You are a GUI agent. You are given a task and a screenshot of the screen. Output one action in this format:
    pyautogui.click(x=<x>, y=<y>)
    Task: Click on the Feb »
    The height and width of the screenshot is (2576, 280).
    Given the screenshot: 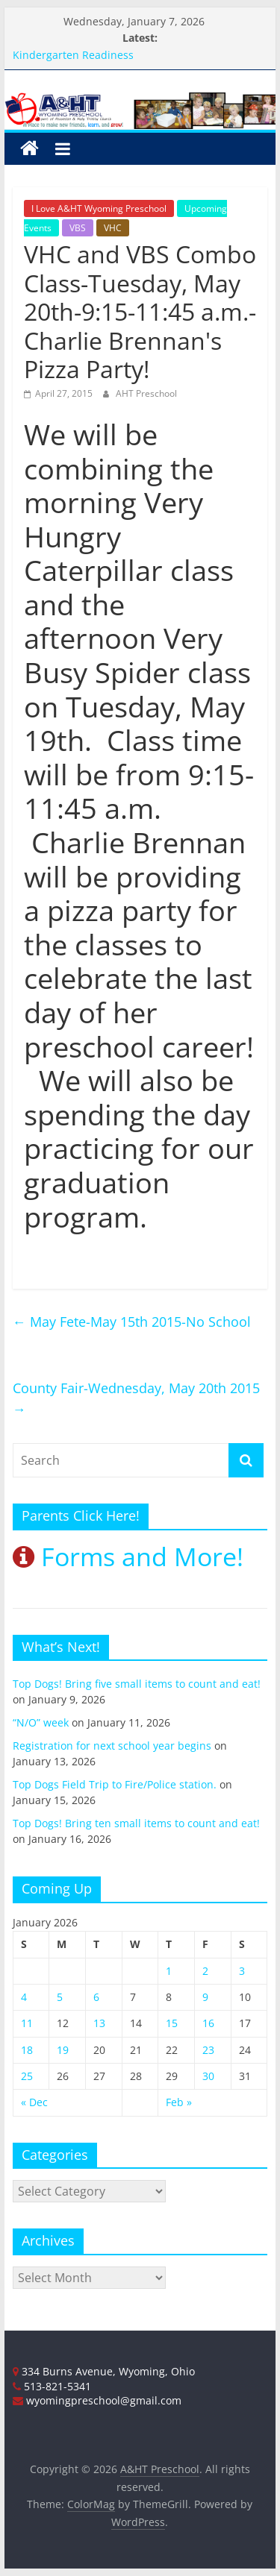 What is the action you would take?
    pyautogui.click(x=179, y=2102)
    